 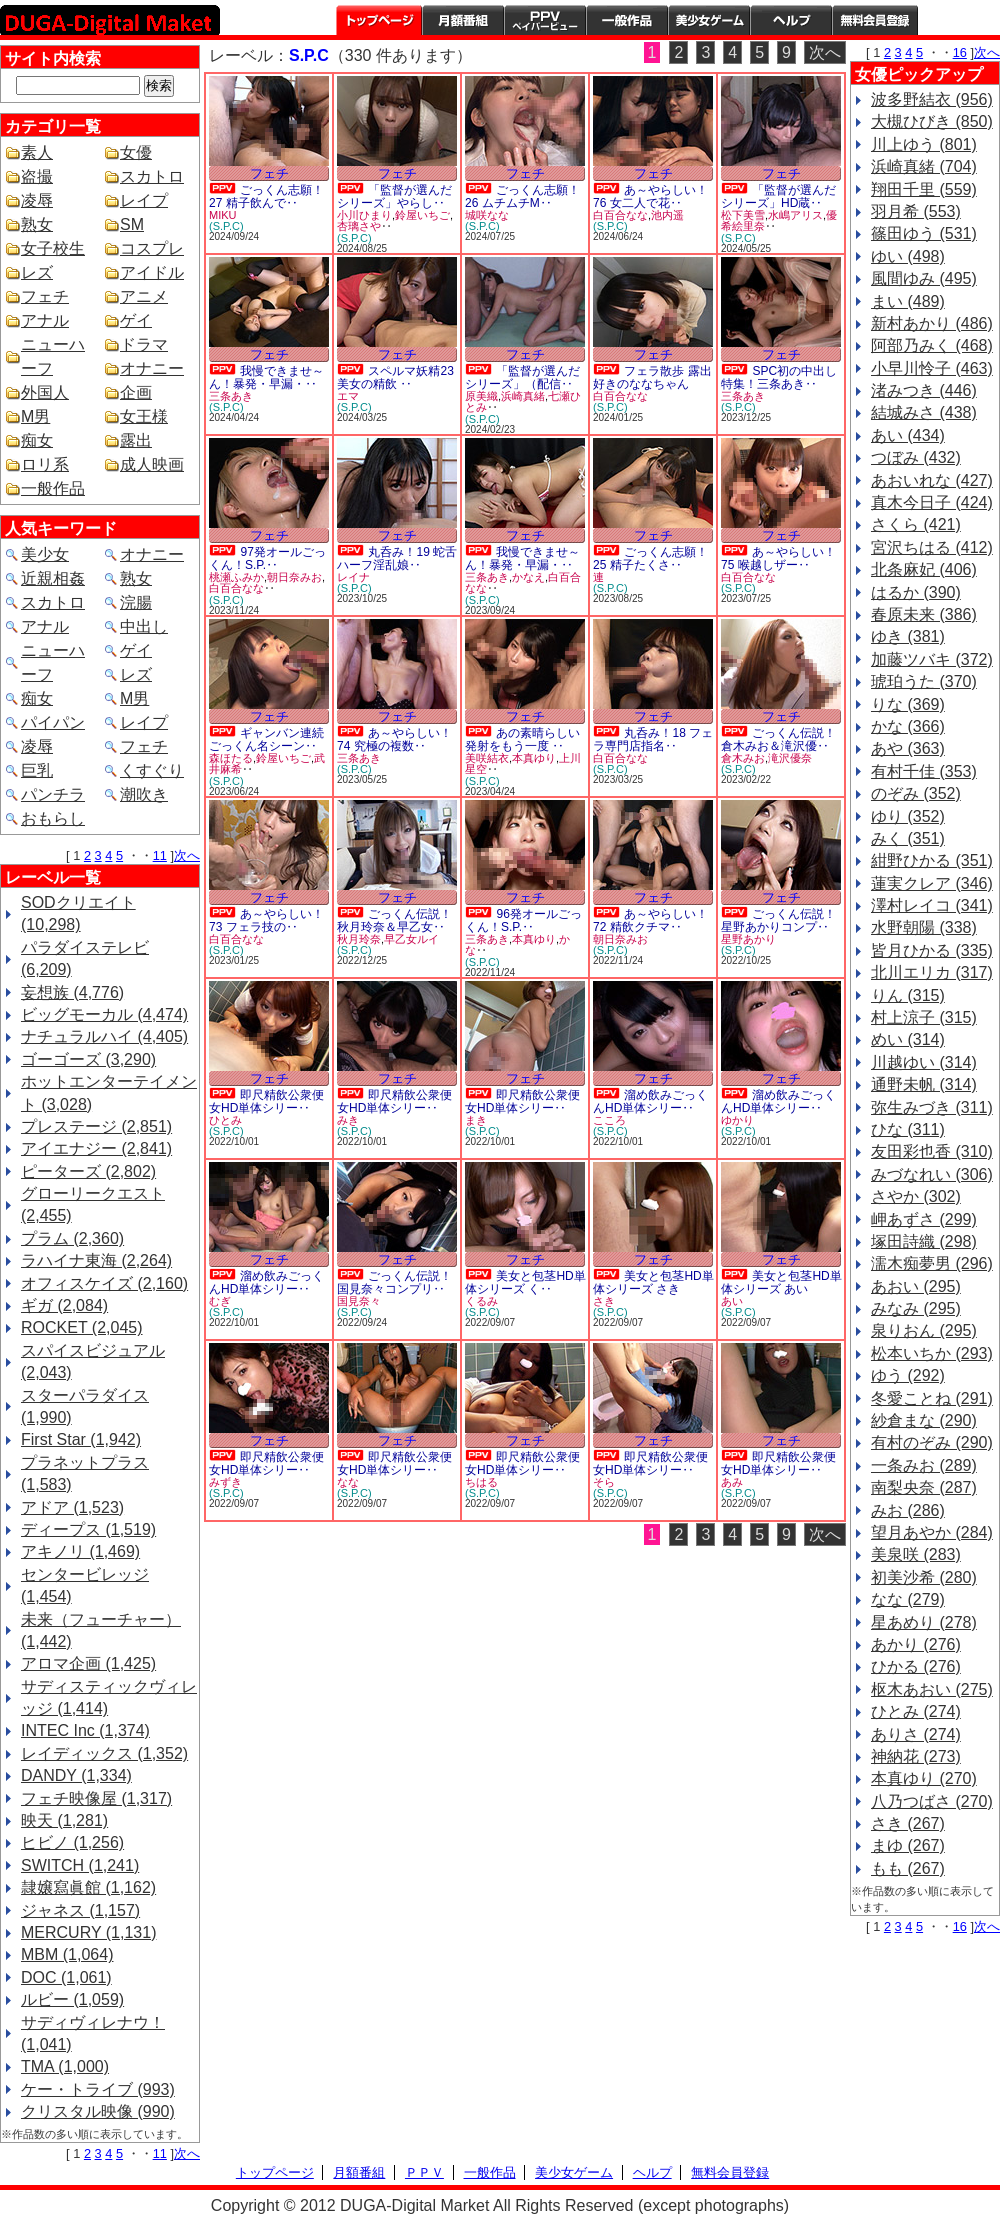 I want to click on 16, so click(x=960, y=52).